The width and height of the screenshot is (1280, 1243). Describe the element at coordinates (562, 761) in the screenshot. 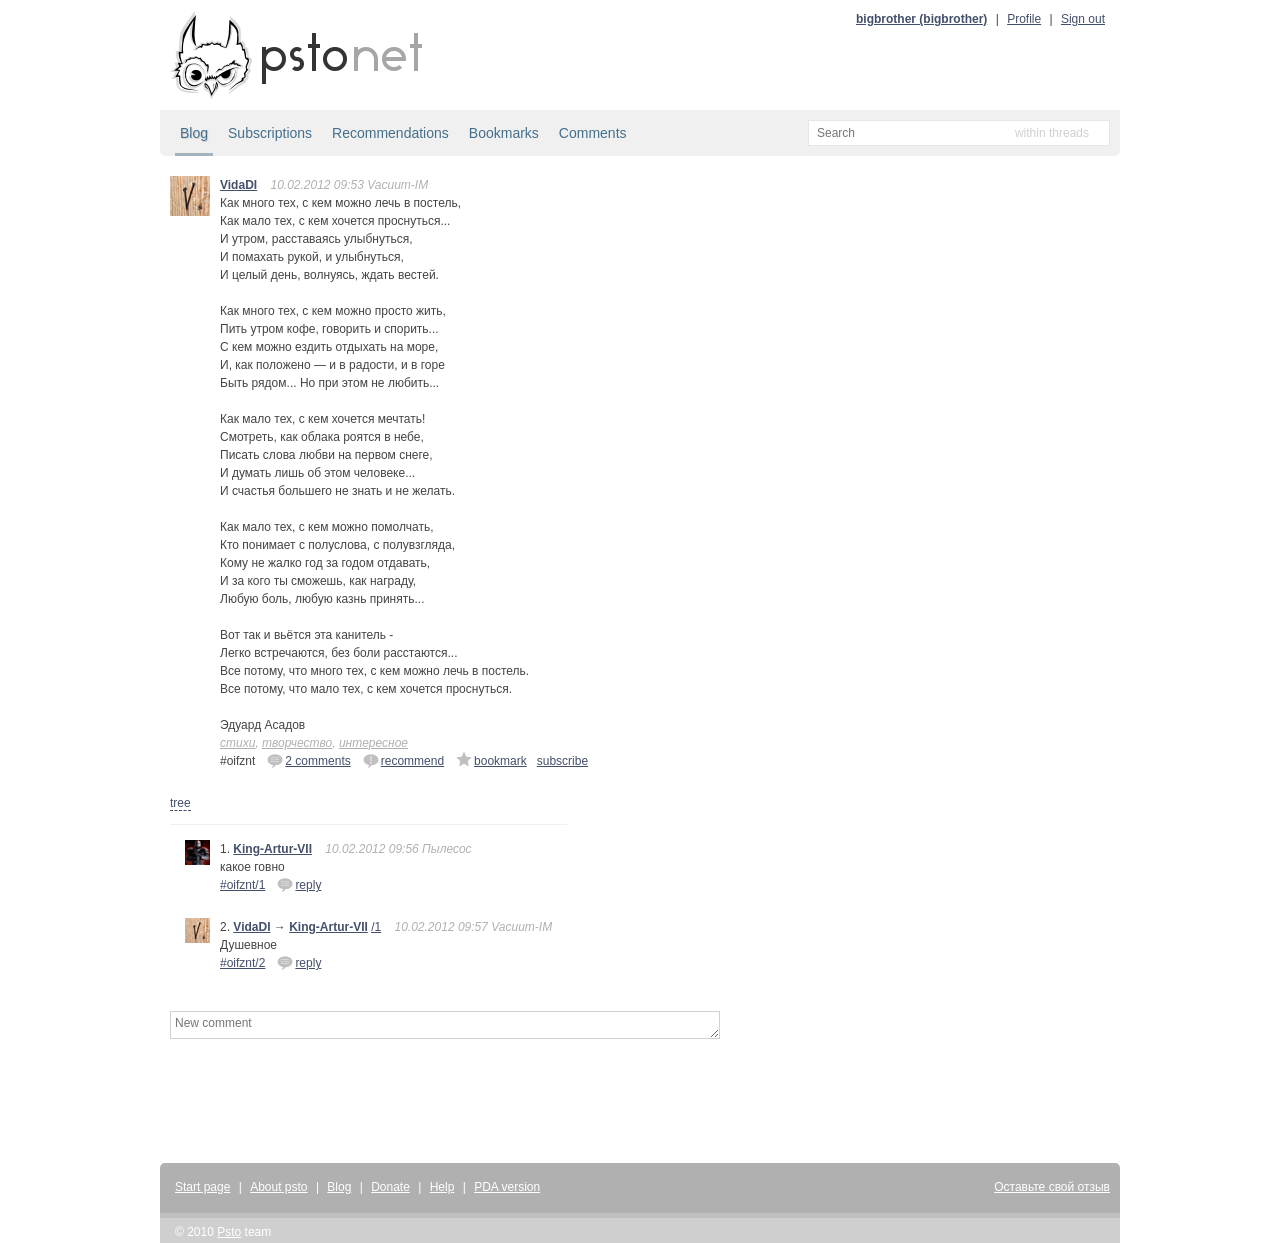

I see `subscribe` at that location.